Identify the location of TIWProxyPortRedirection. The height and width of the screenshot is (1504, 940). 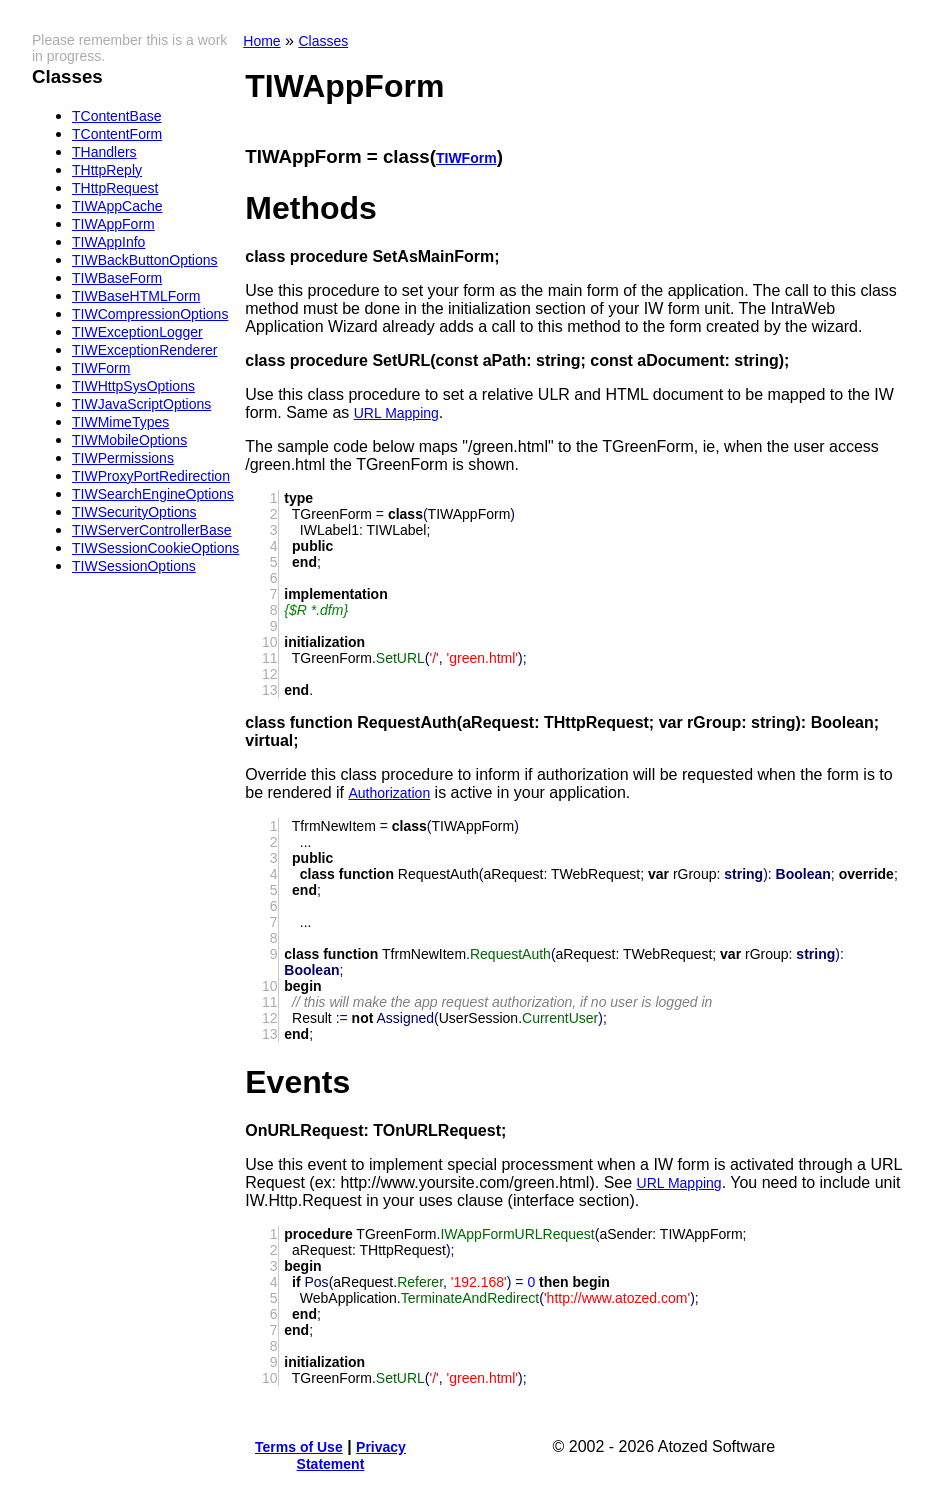
(151, 476).